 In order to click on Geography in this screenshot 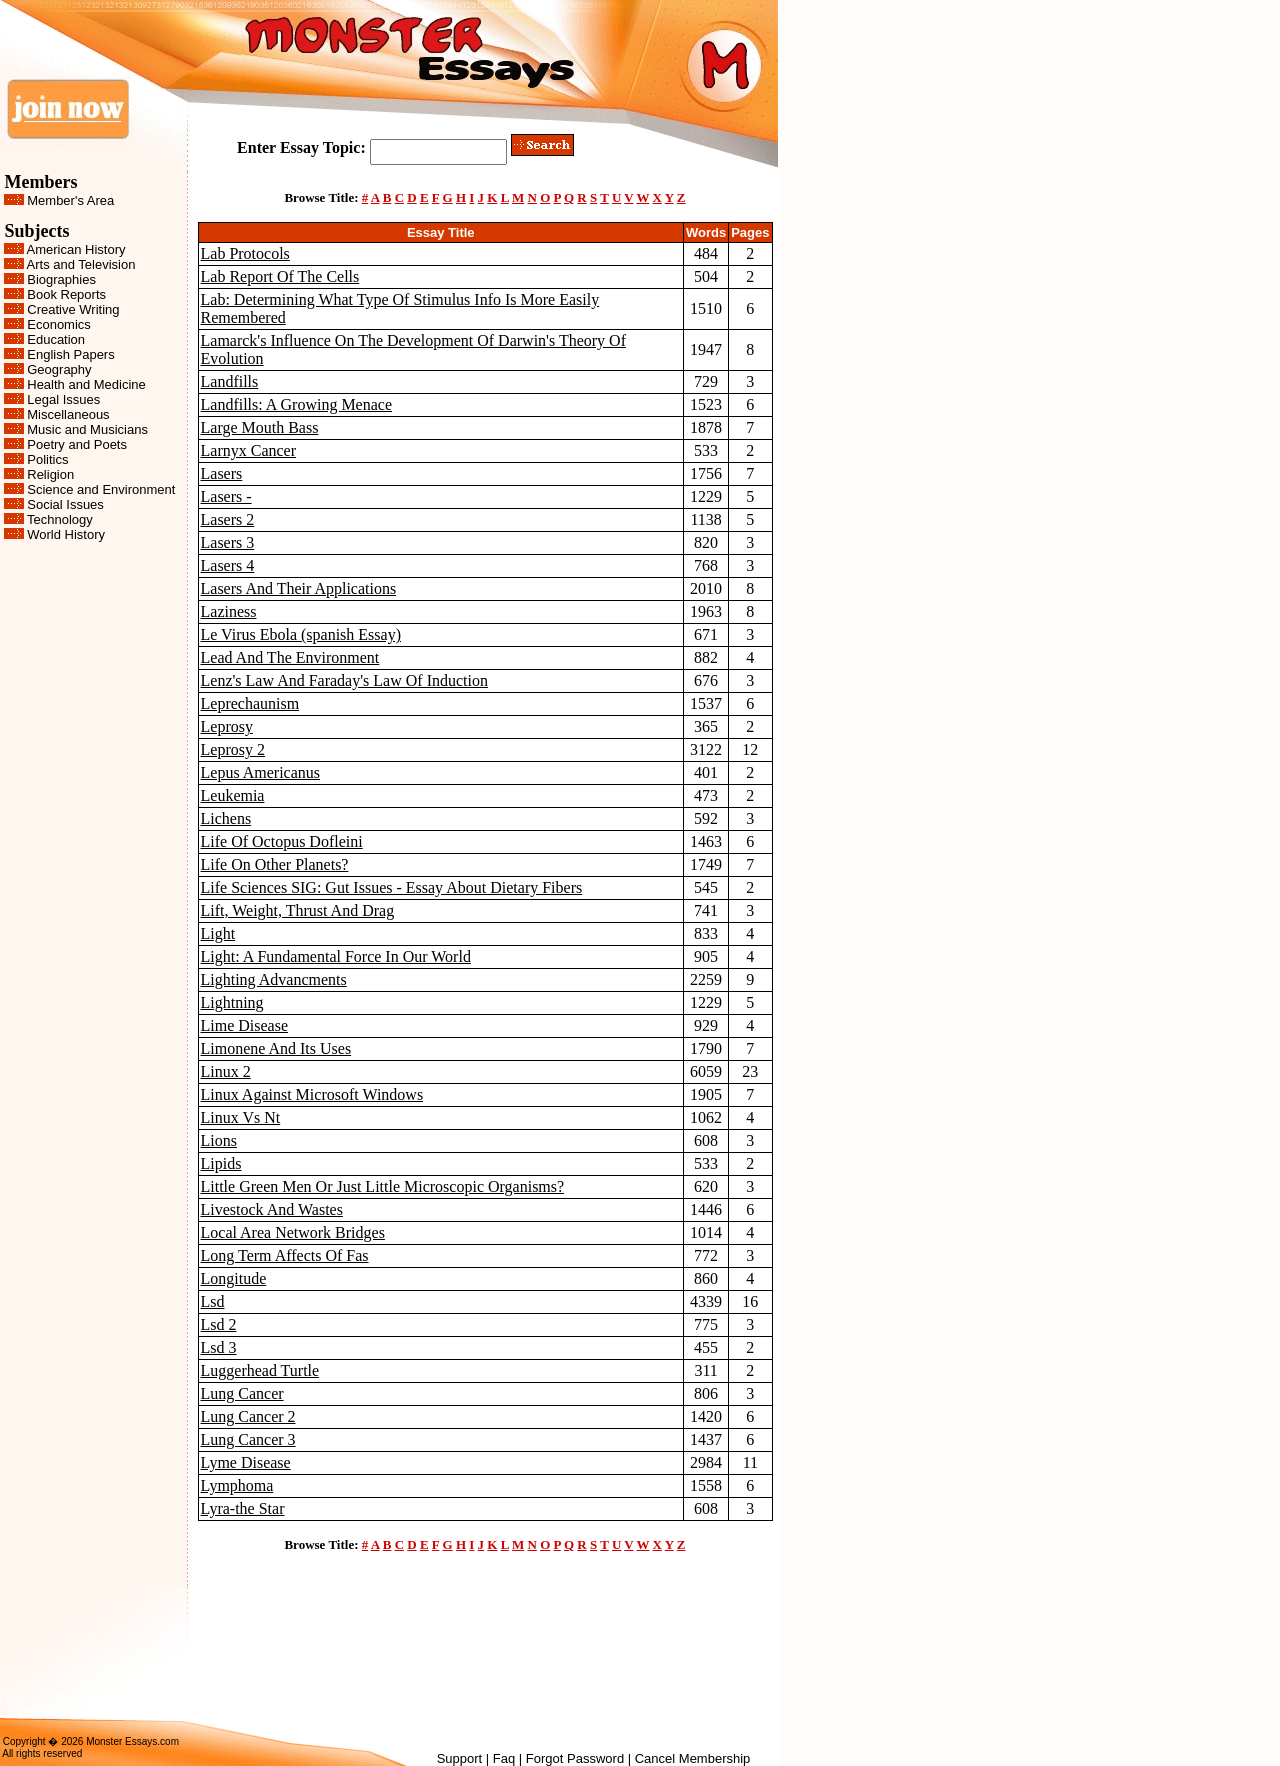, I will do `click(59, 369)`.